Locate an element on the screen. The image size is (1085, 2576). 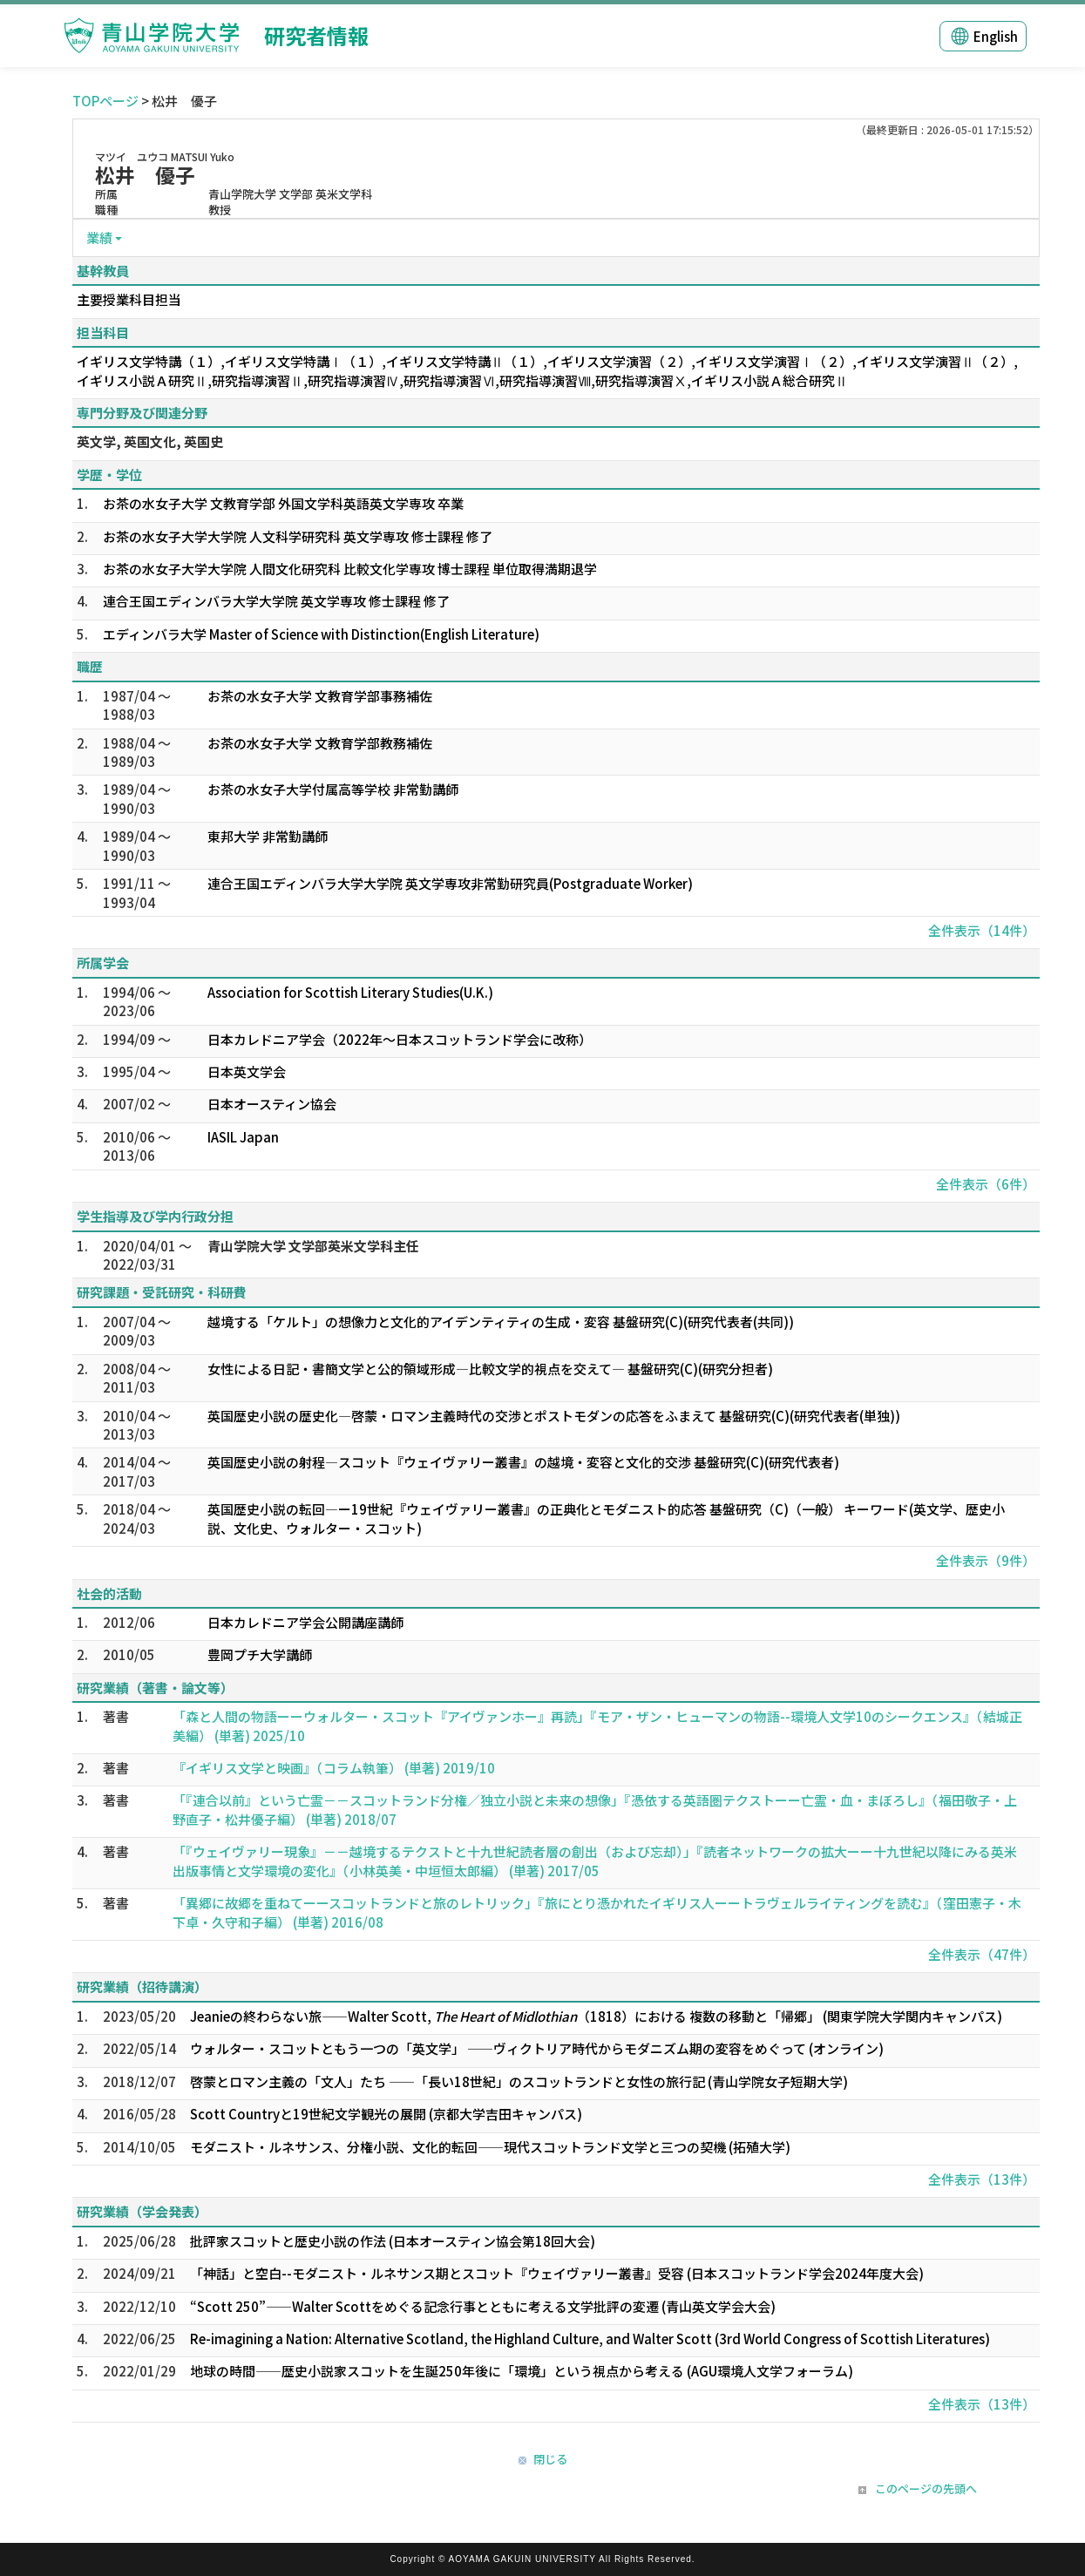
全件表示（14件） is located at coordinates (981, 930).